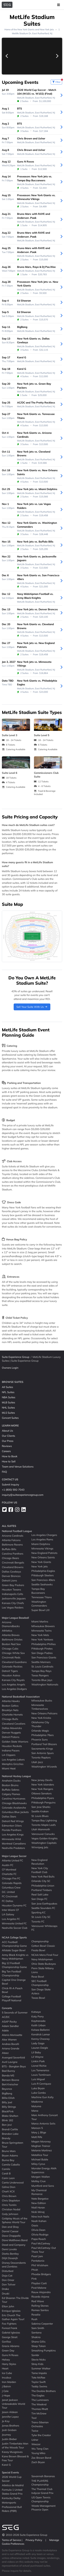  Describe the element at coordinates (12, 2478) in the screenshot. I see `2026 World Cup Soccer` at that location.